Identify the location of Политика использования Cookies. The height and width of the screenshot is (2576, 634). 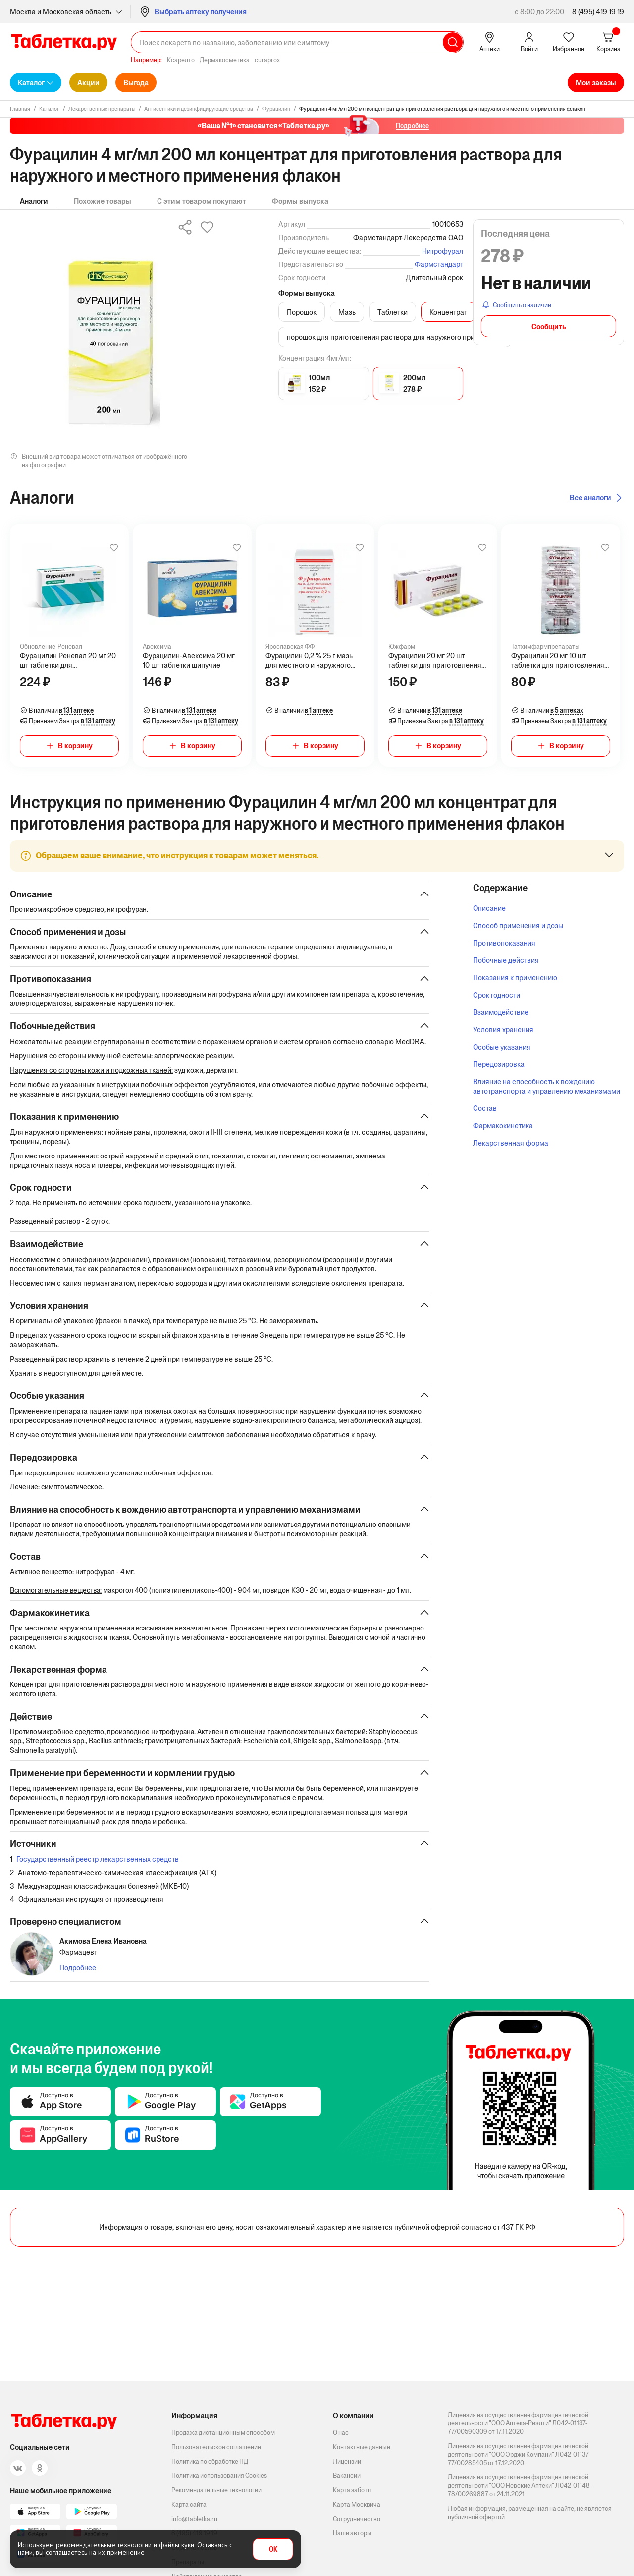
(219, 2475).